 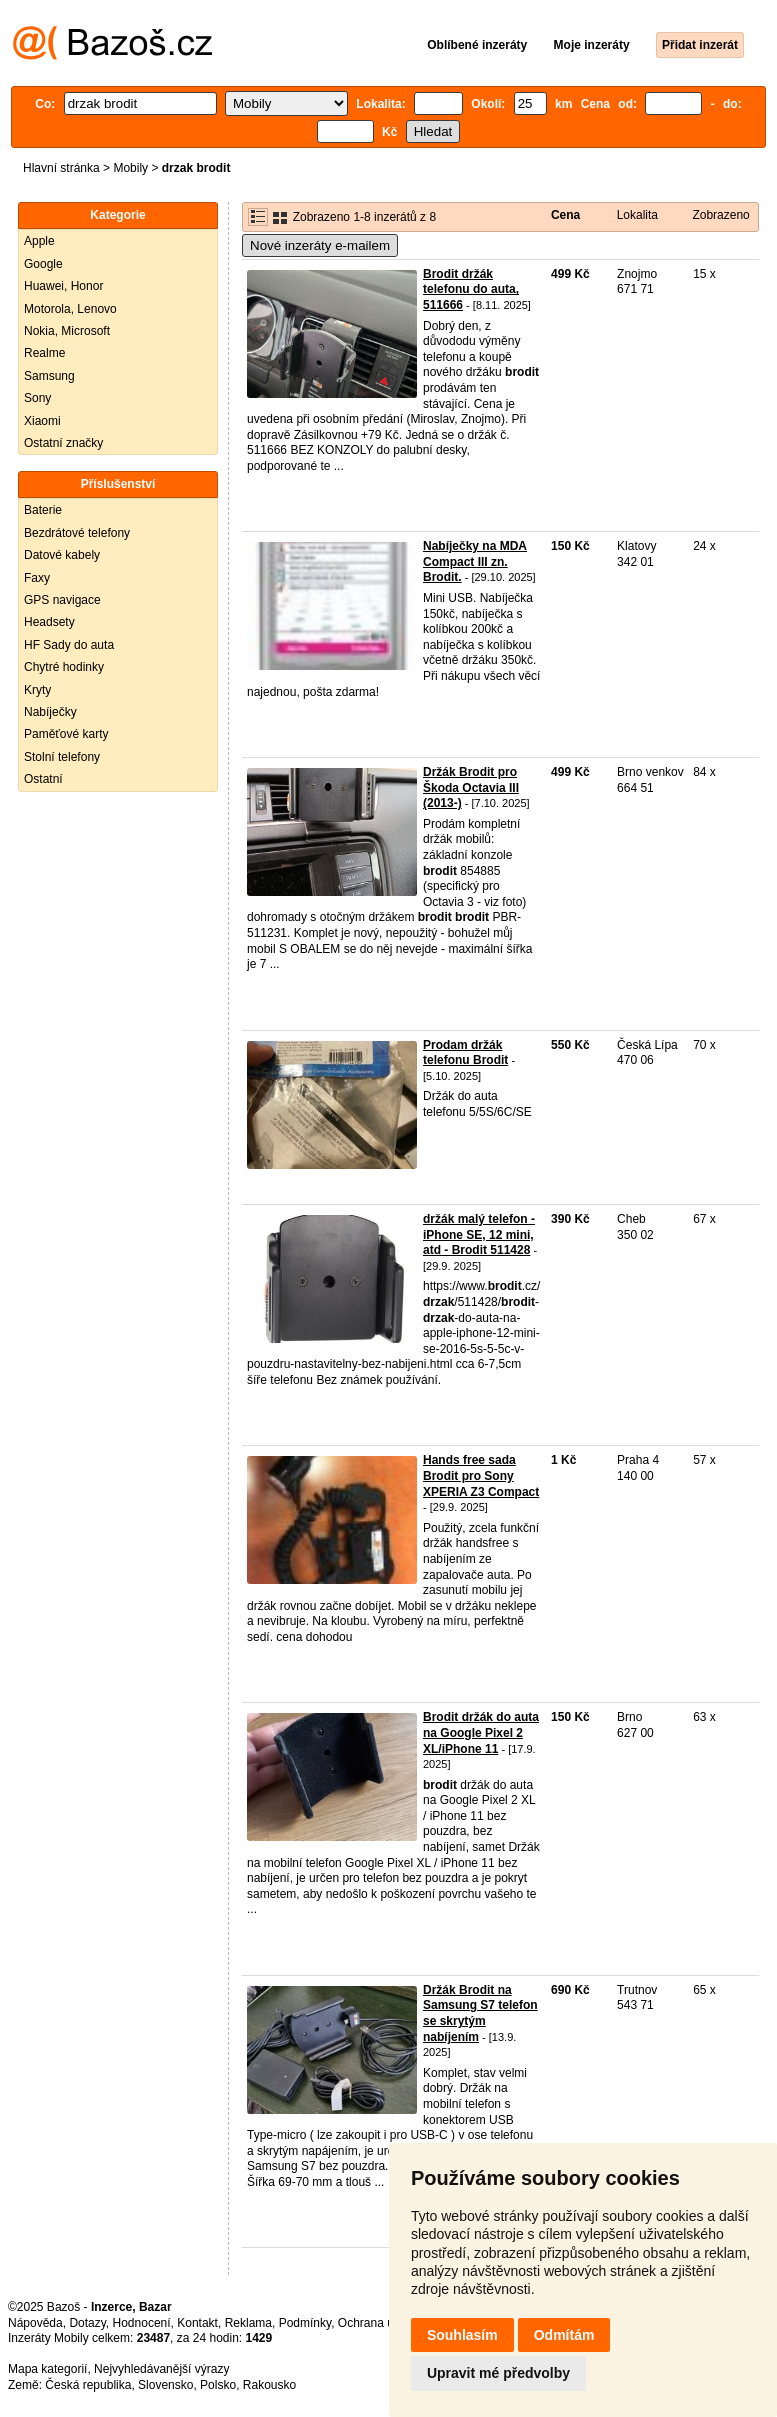 I want to click on Reklama, so click(x=248, y=2323).